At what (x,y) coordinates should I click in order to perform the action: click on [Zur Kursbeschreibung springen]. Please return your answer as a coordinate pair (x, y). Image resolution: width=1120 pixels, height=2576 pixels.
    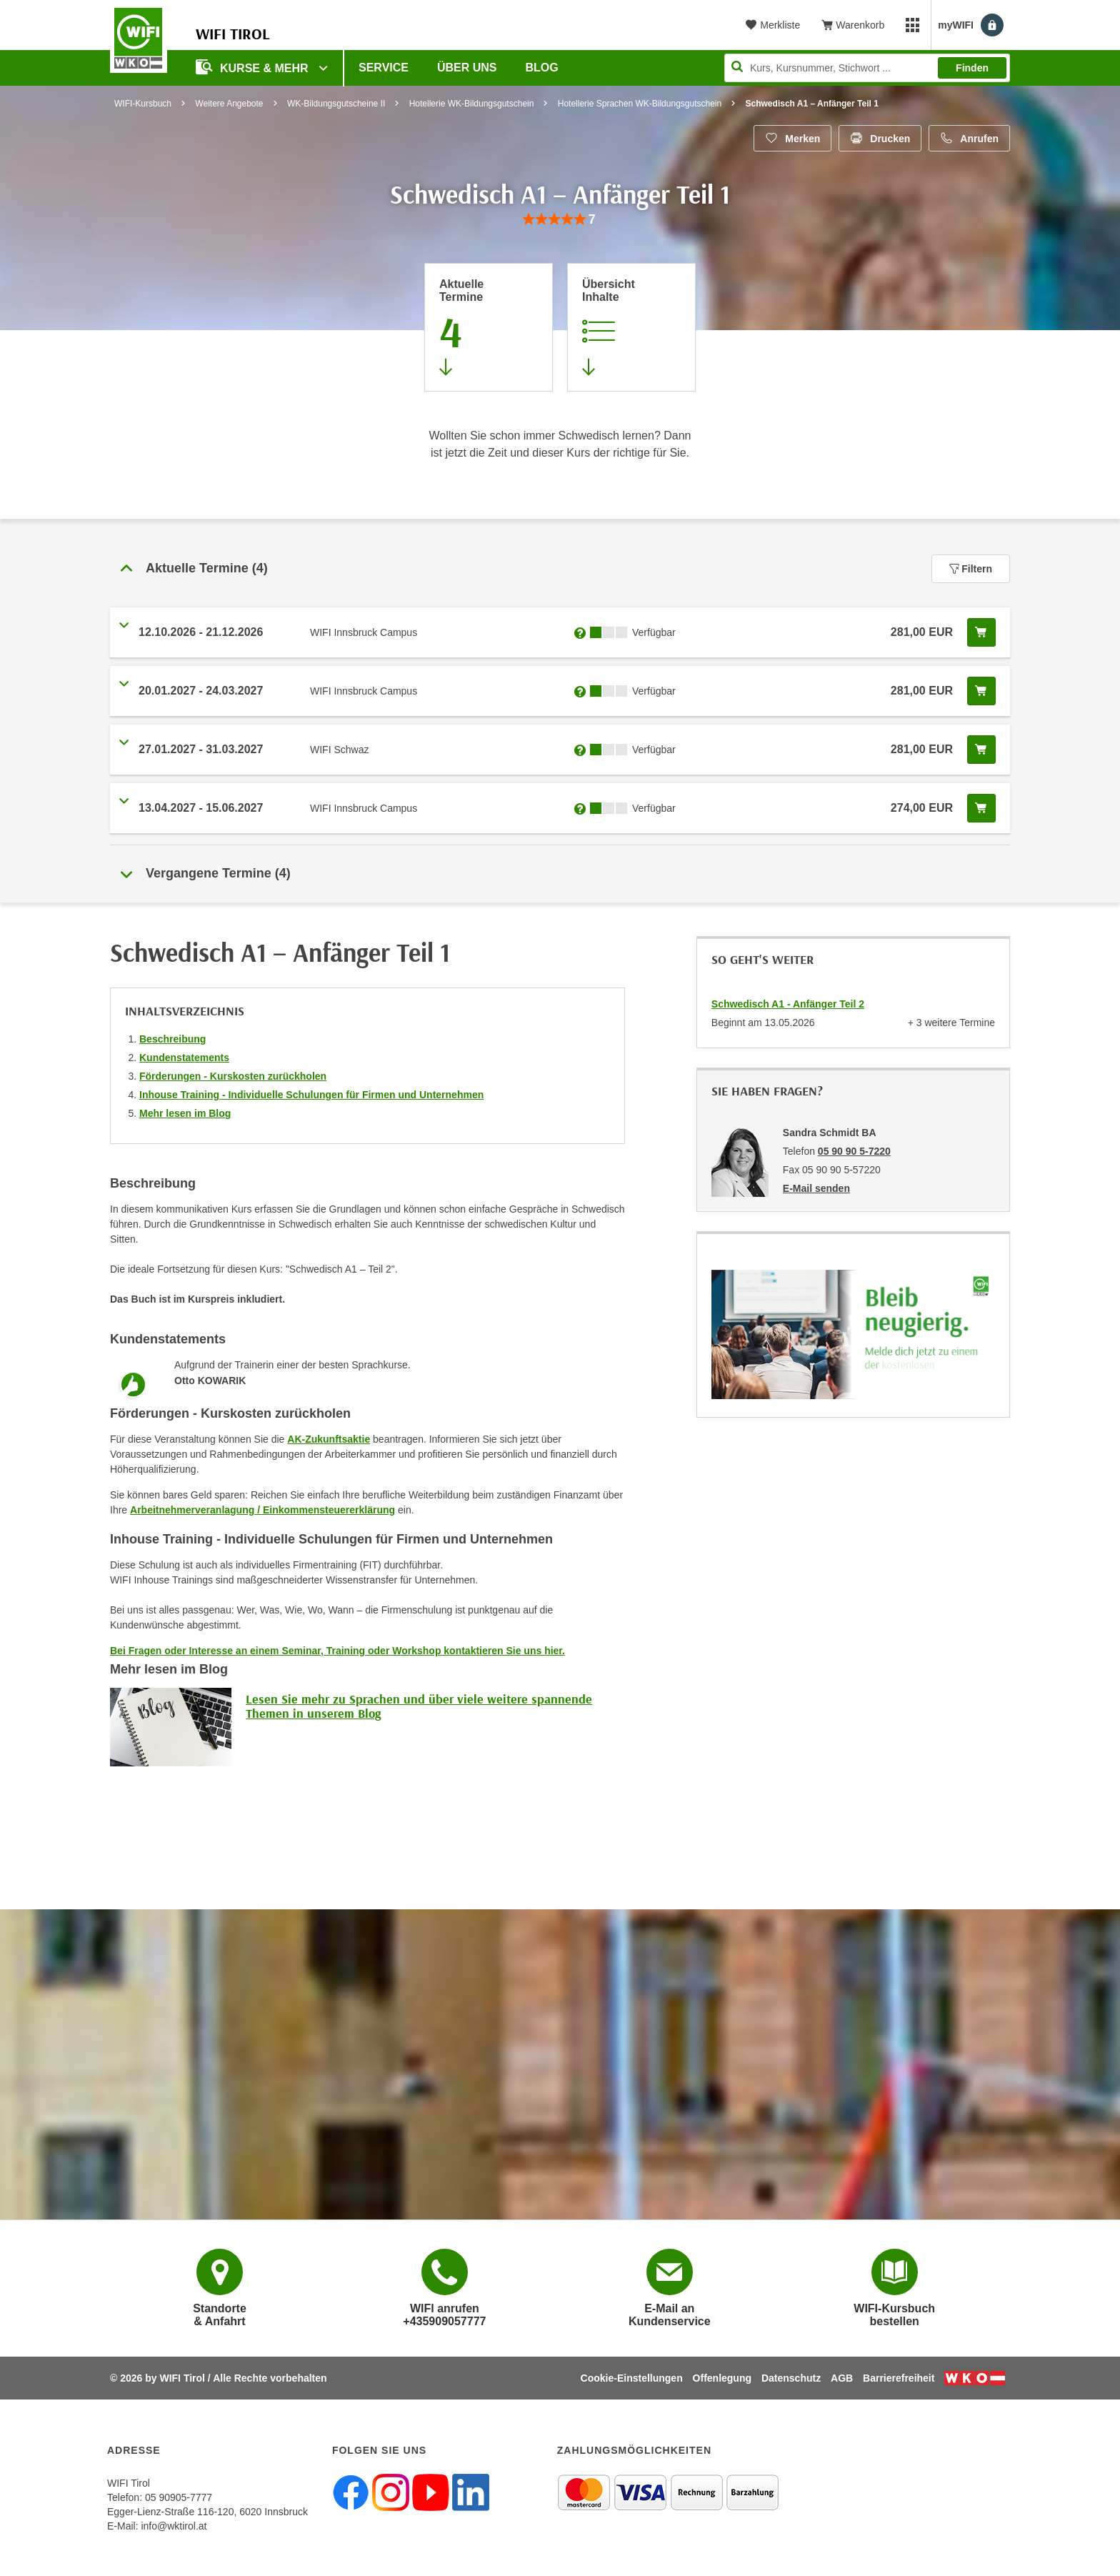
    Looking at the image, I should click on (631, 327).